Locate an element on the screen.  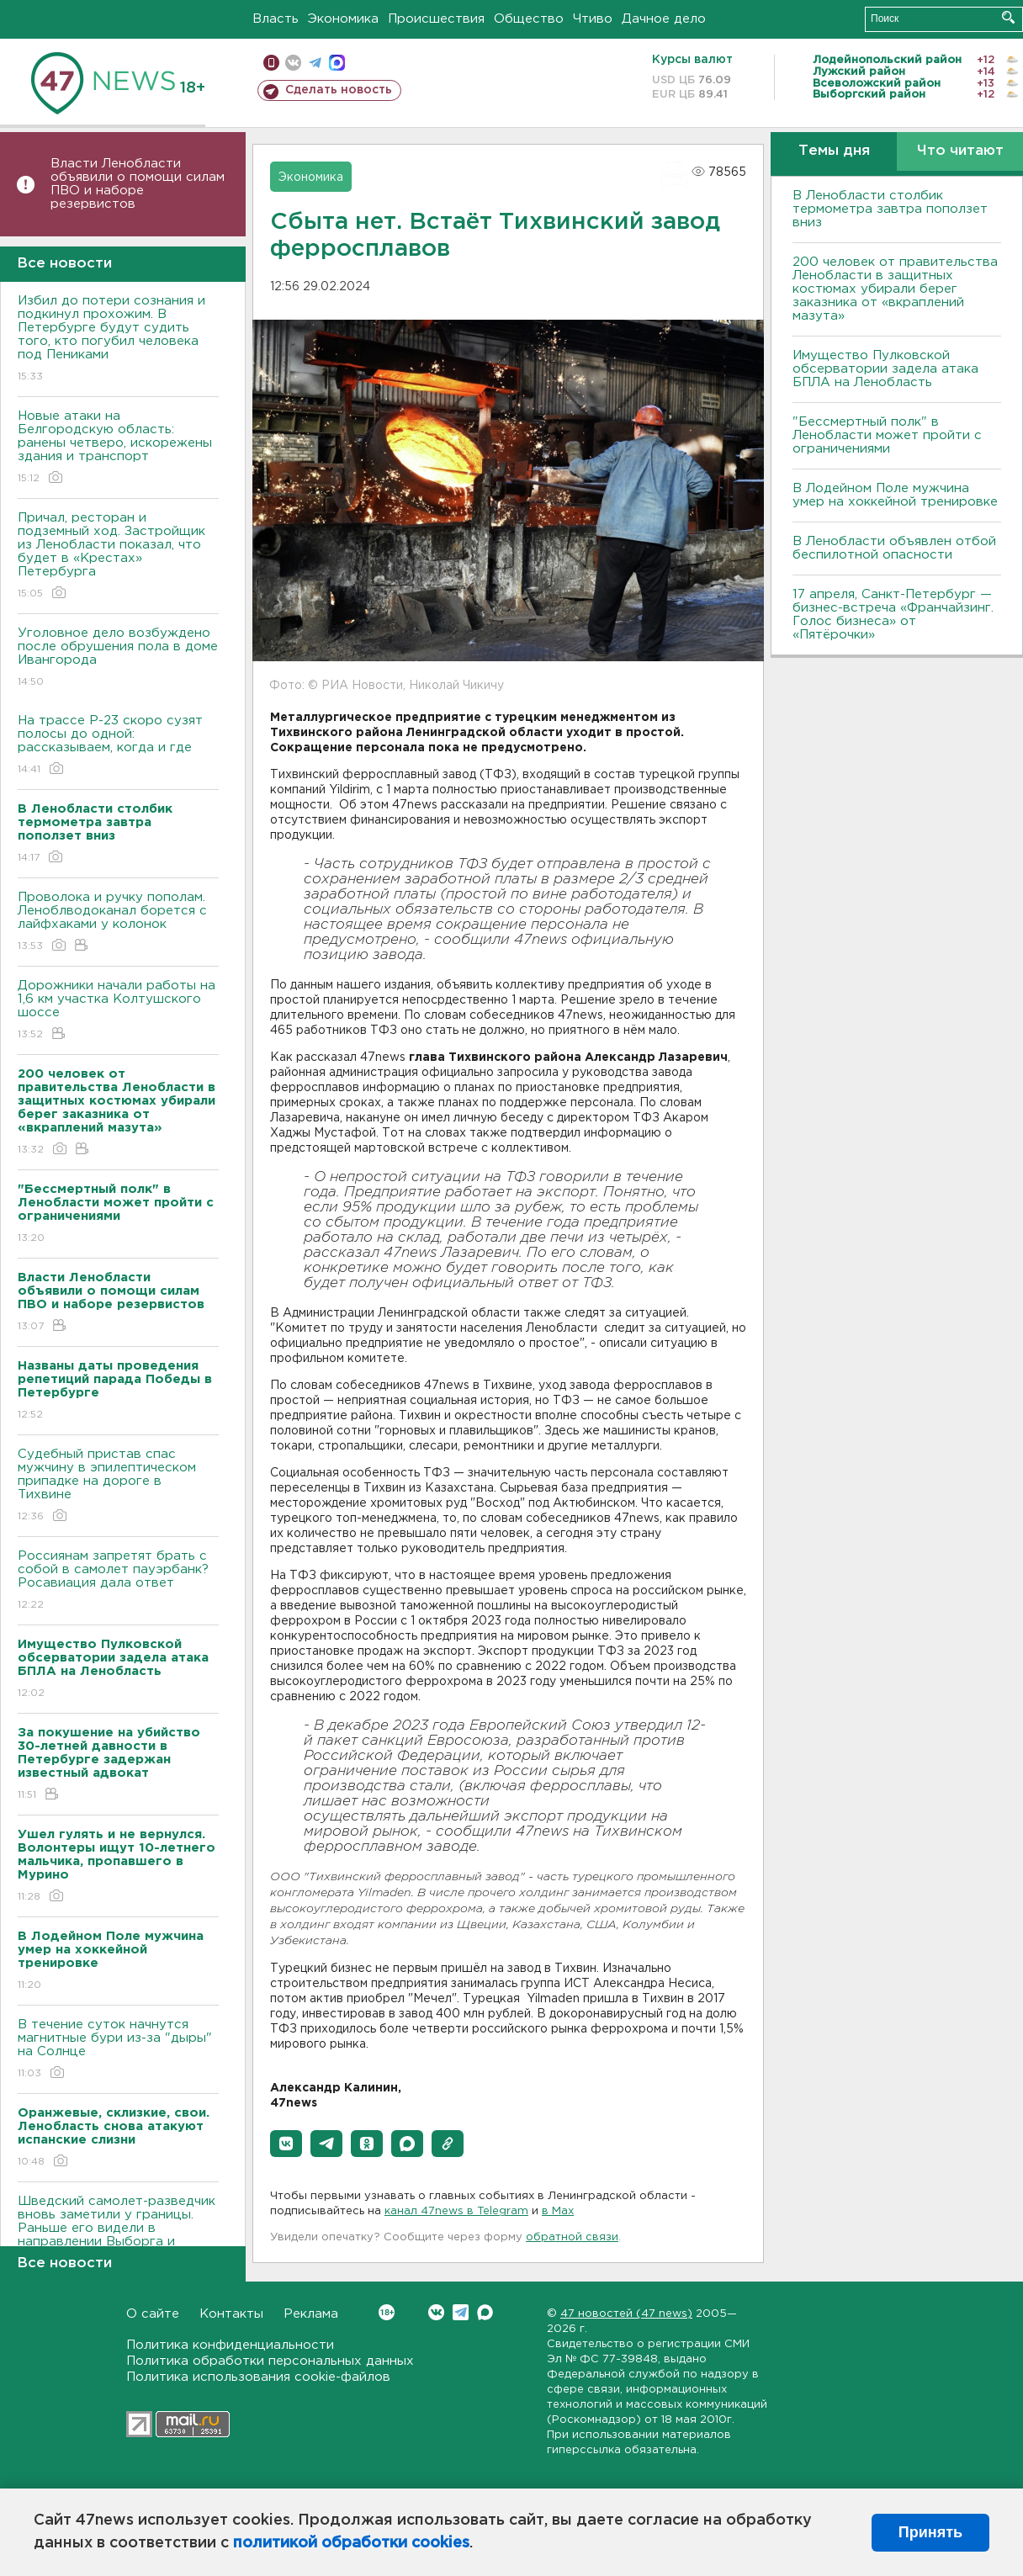
На трассе Р-23 скоро сузят полосы до одной: рассказываем, когда и где is located at coordinates (118, 746).